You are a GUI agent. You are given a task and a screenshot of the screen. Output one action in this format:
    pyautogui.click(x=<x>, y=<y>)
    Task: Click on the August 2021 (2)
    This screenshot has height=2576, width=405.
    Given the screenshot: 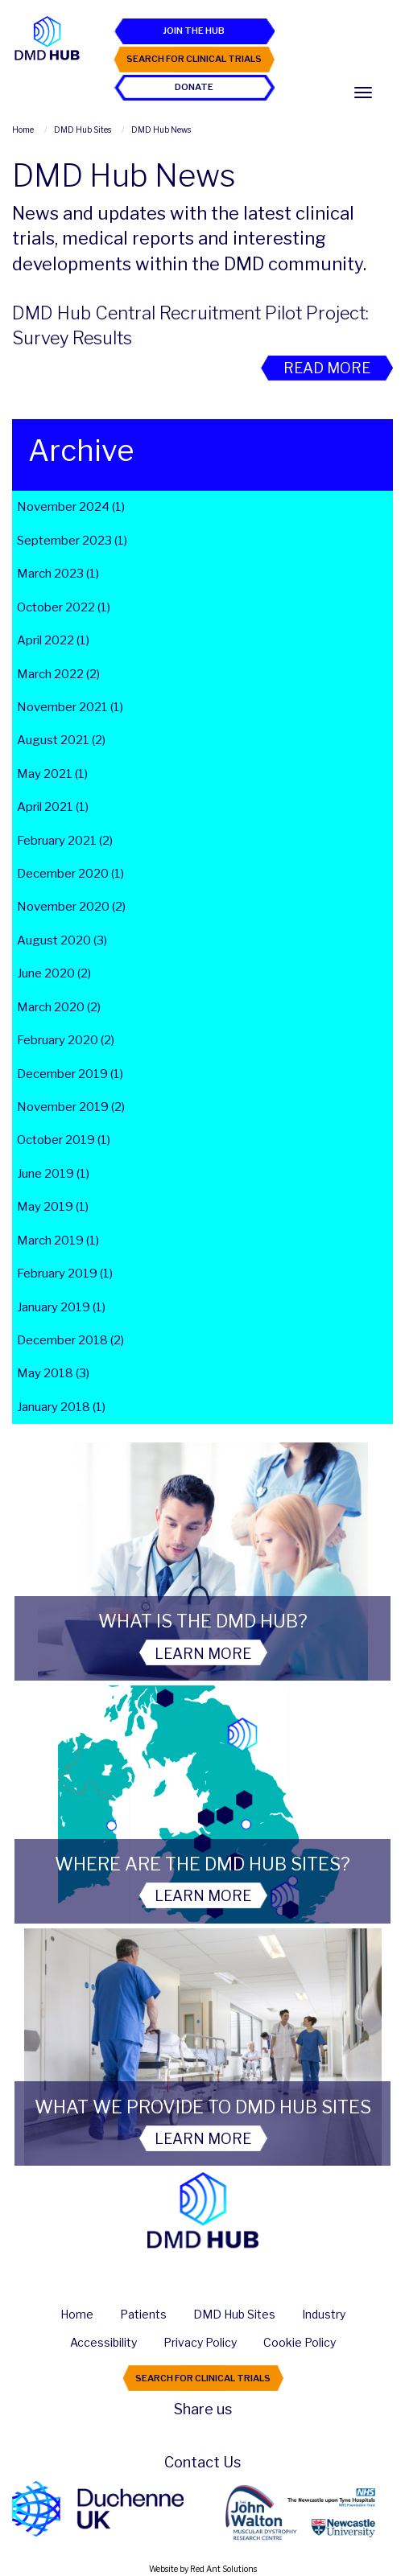 What is the action you would take?
    pyautogui.click(x=61, y=740)
    